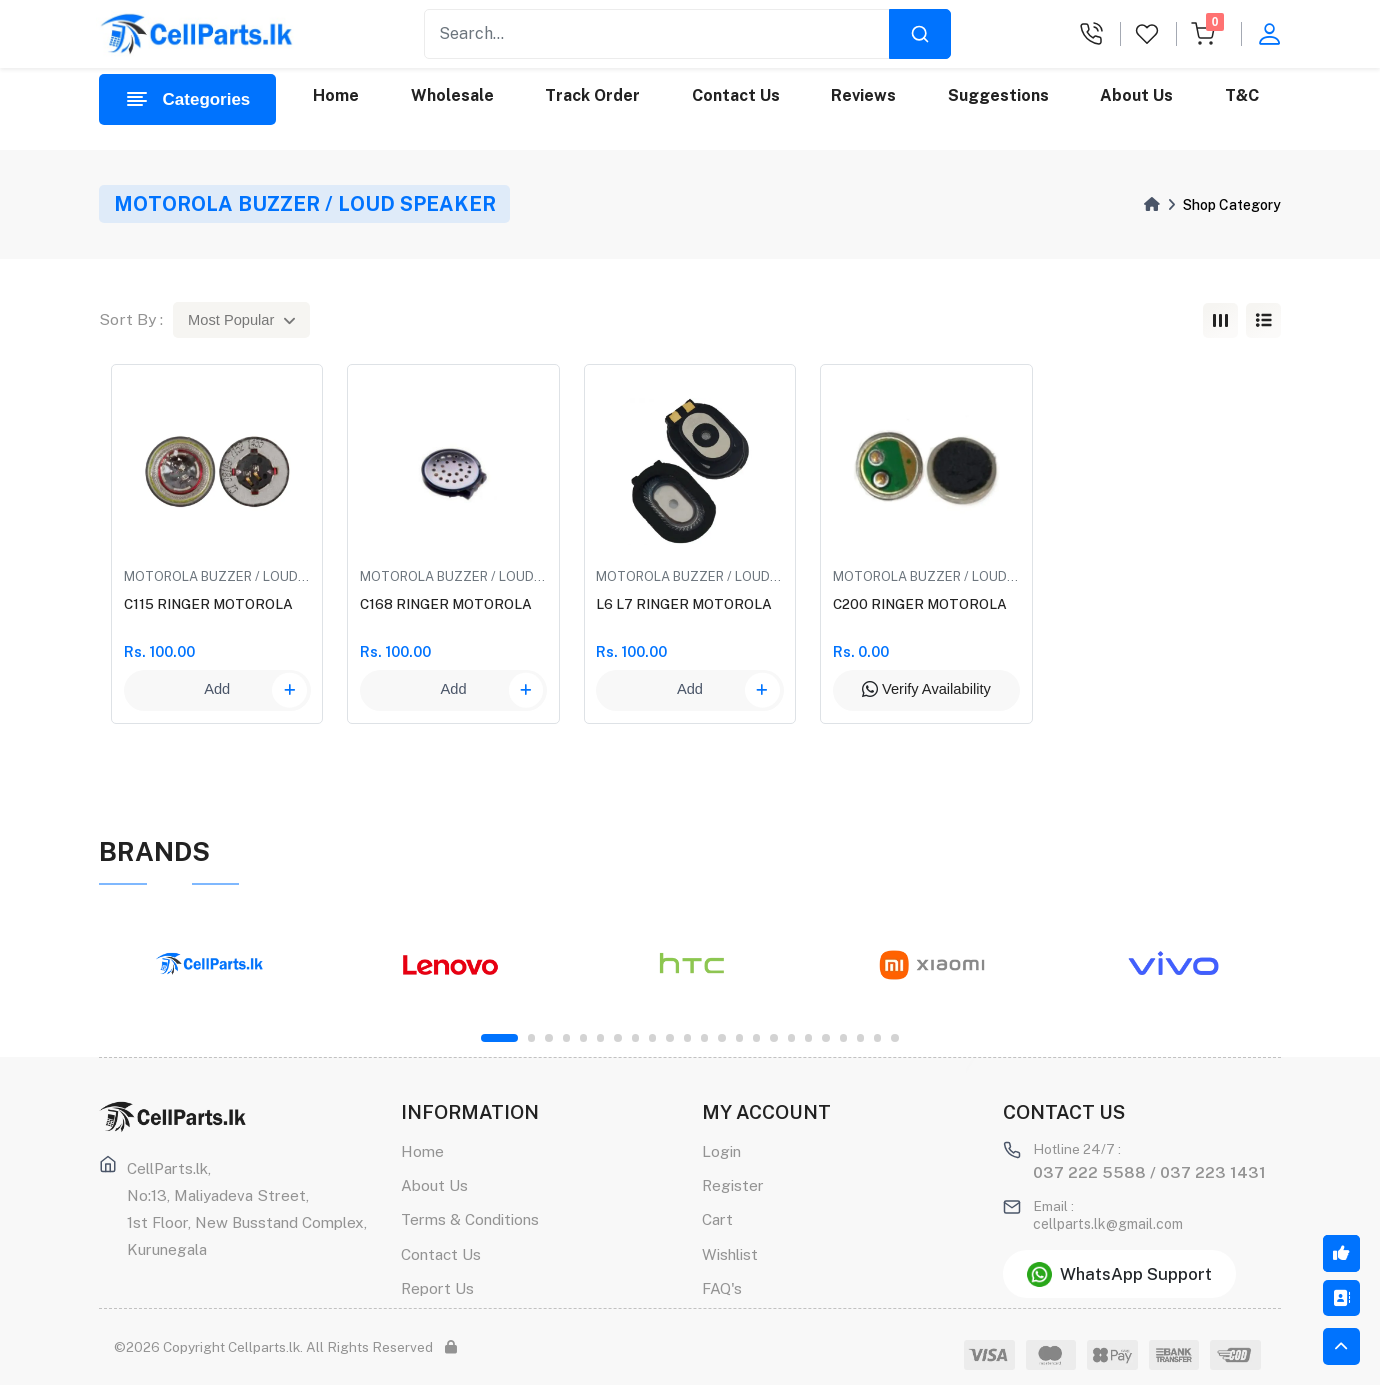  What do you see at coordinates (860, 1037) in the screenshot?
I see `21 [tab]` at bounding box center [860, 1037].